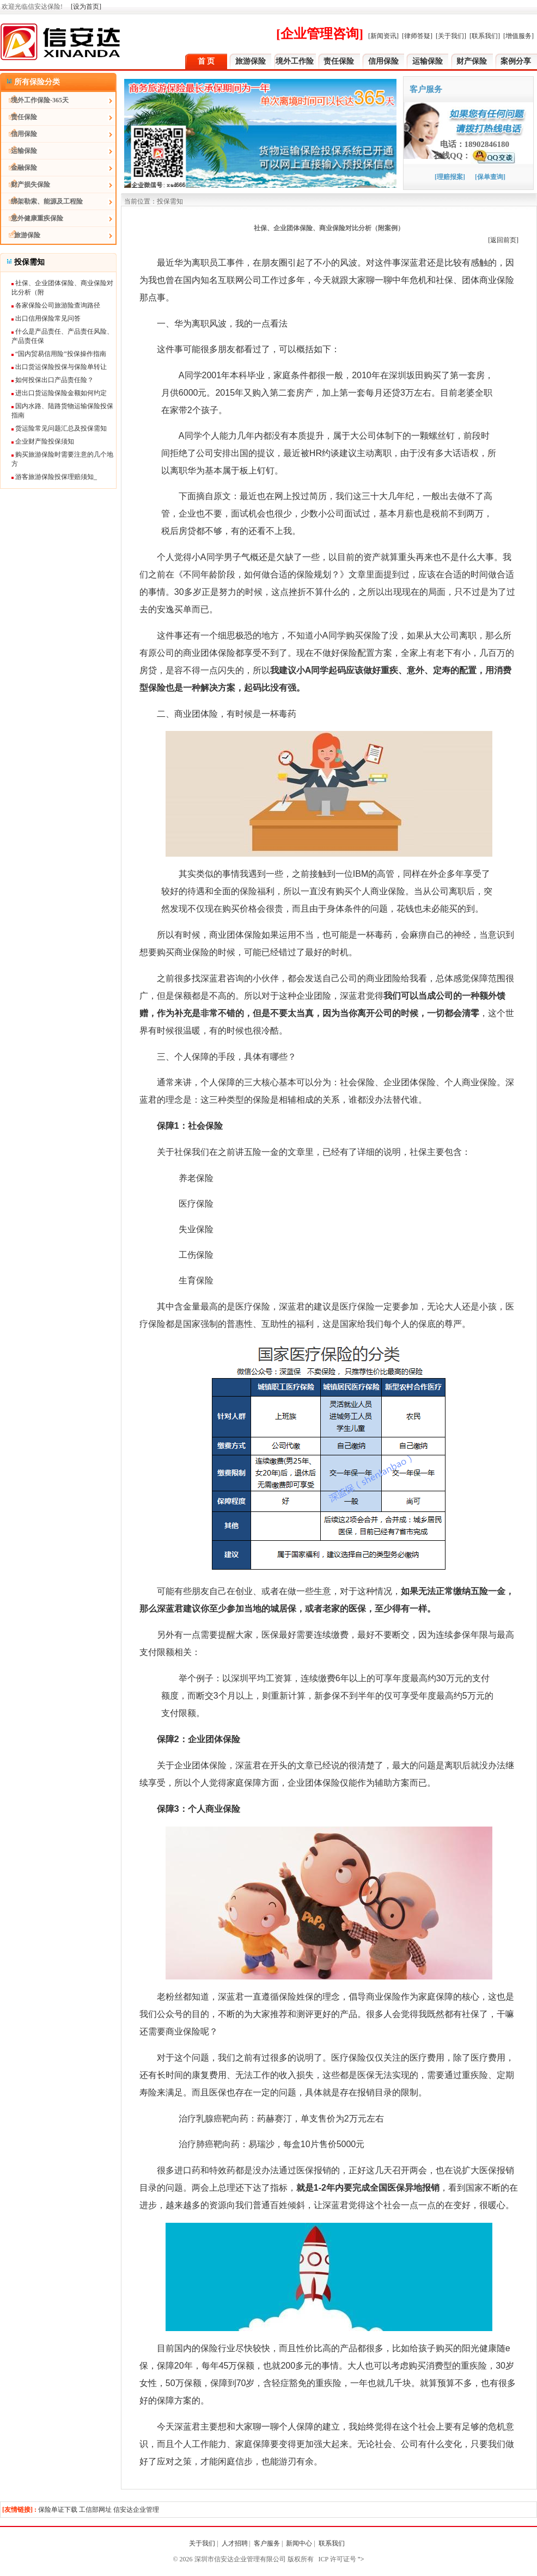 The width and height of the screenshot is (537, 2576). Describe the element at coordinates (295, 61) in the screenshot. I see `境外工作险` at that location.